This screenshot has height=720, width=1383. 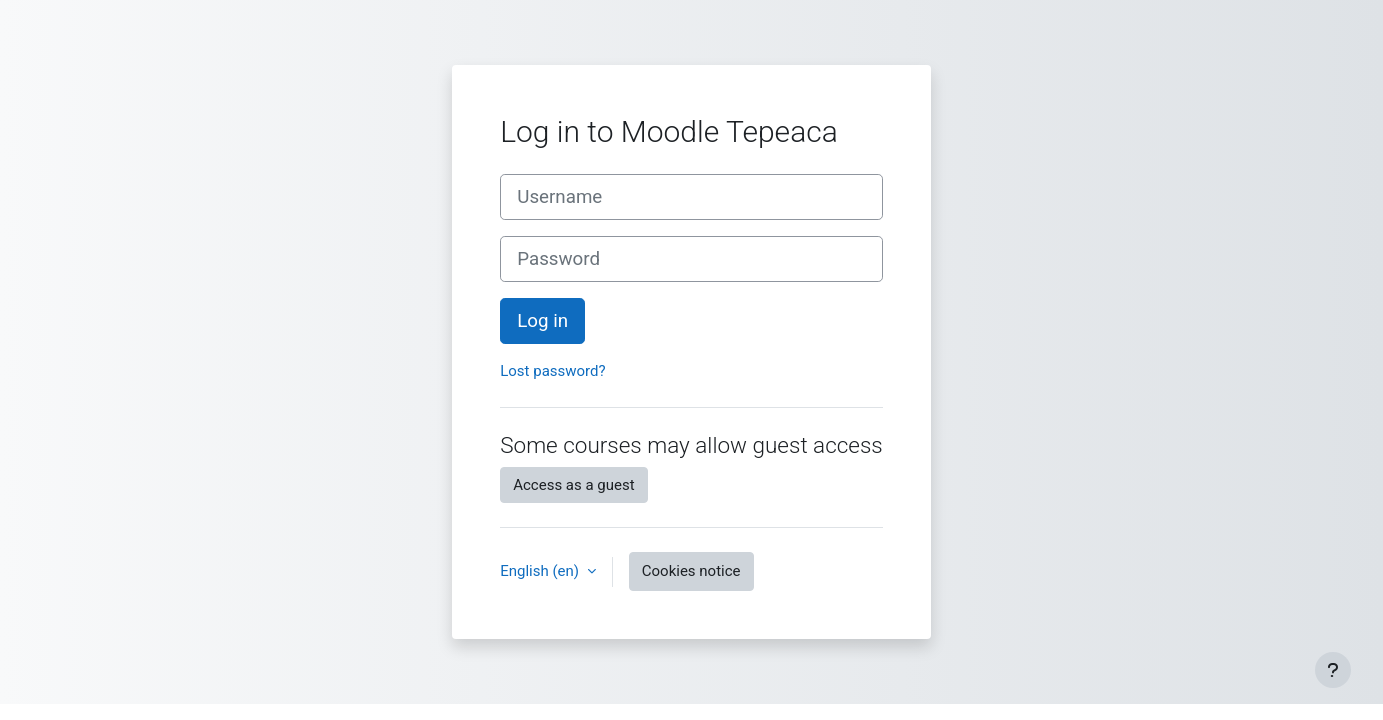 I want to click on Log in, so click(x=542, y=321).